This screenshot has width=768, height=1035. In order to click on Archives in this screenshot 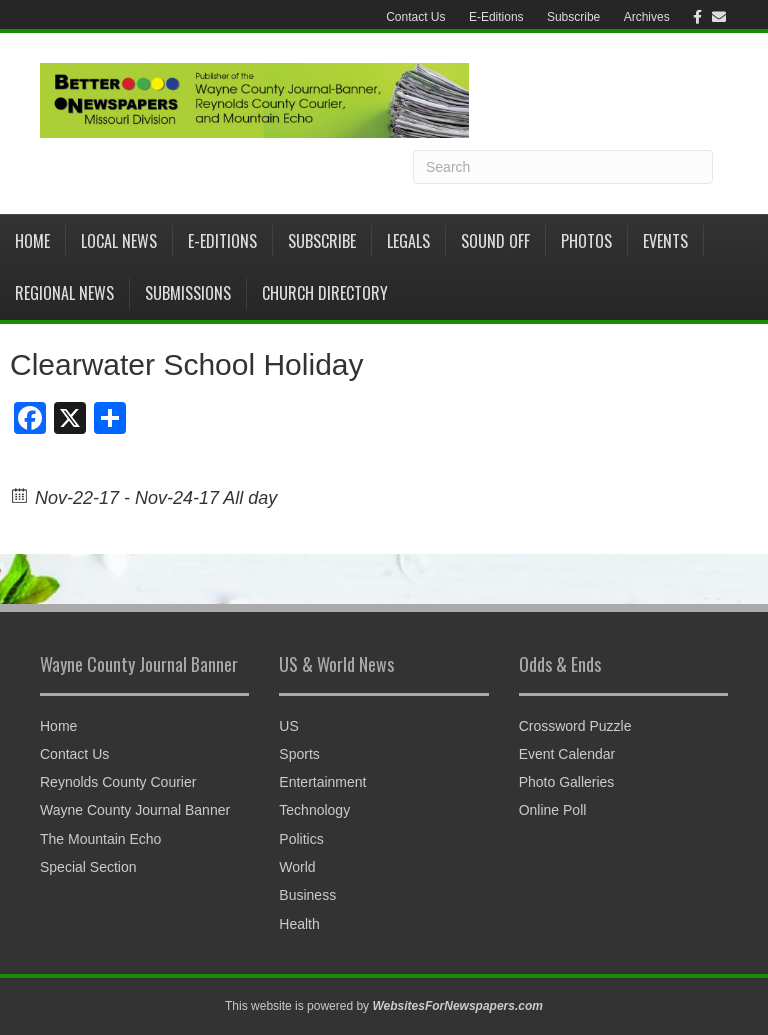, I will do `click(647, 17)`.